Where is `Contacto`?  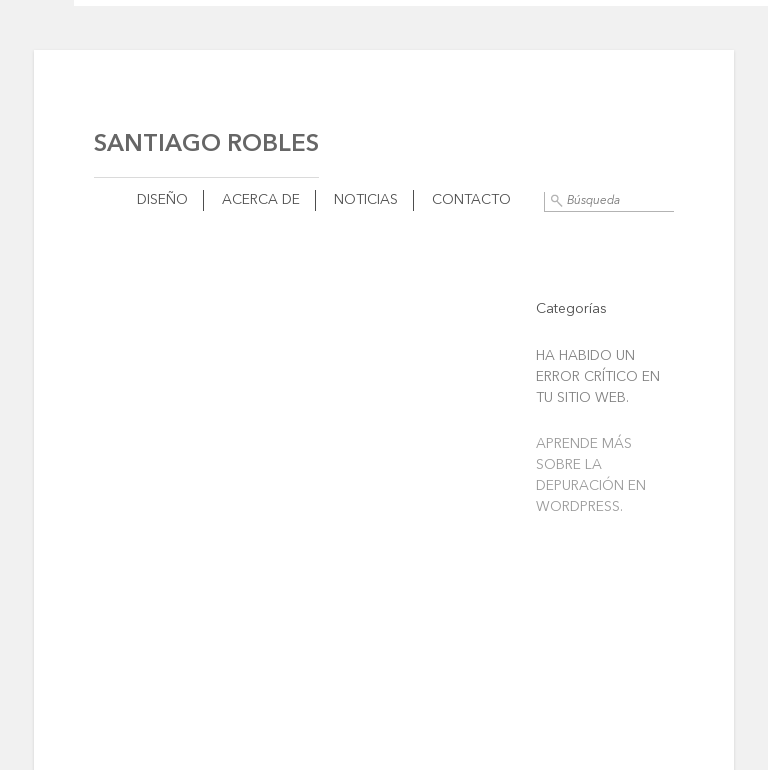 Contacto is located at coordinates (471, 200).